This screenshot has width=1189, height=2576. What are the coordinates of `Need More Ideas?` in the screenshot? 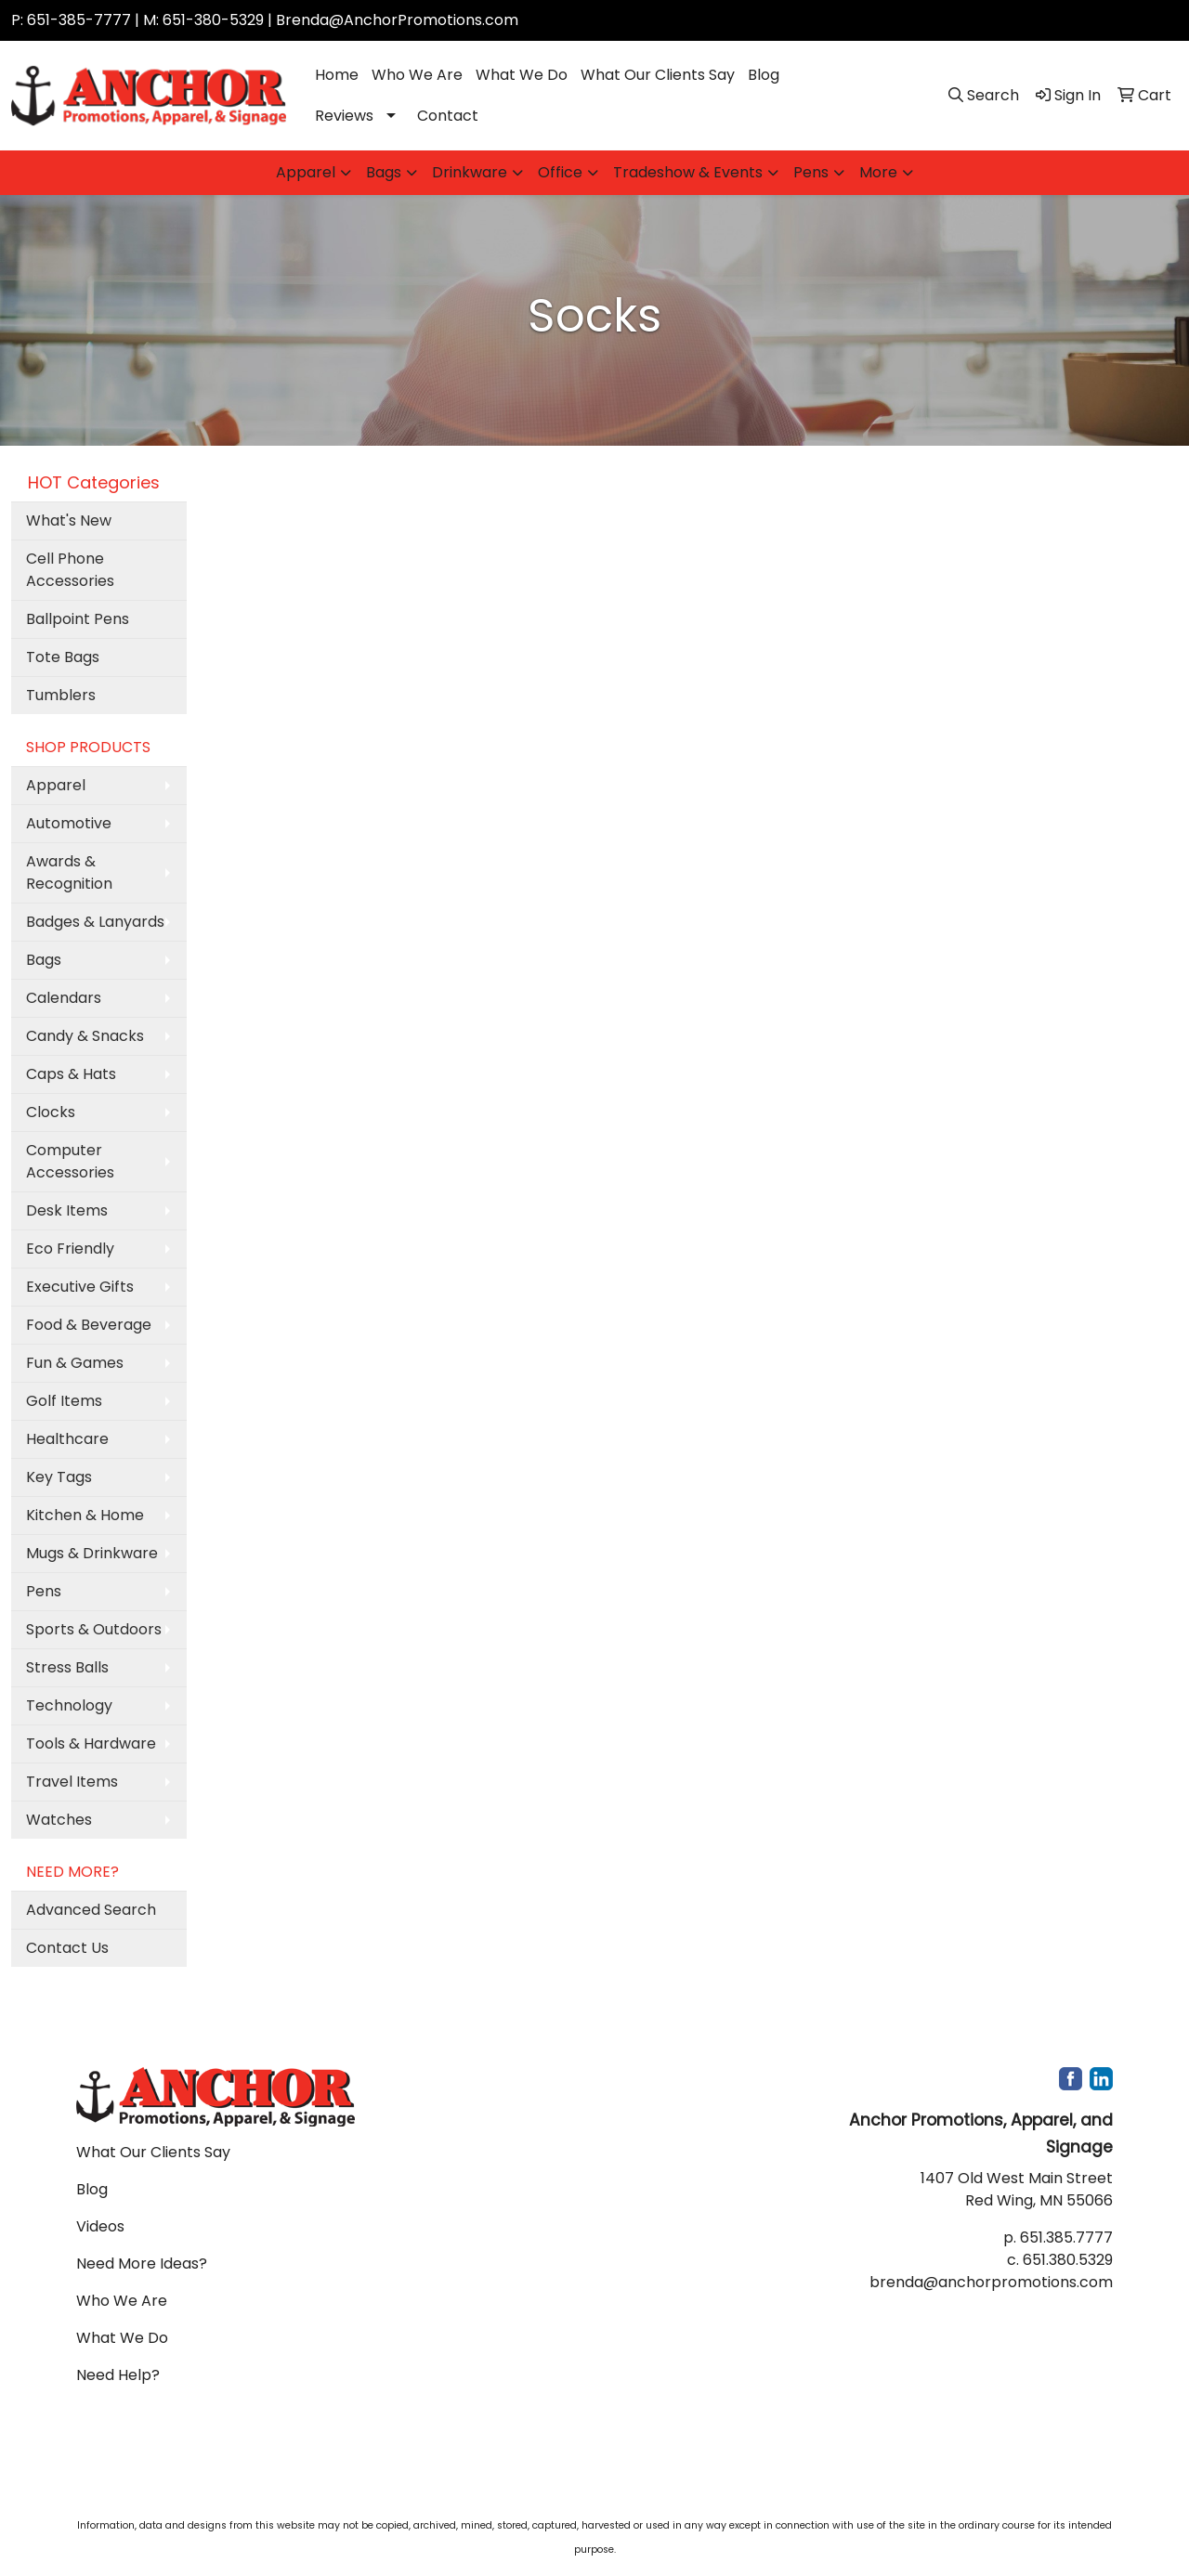 It's located at (141, 2263).